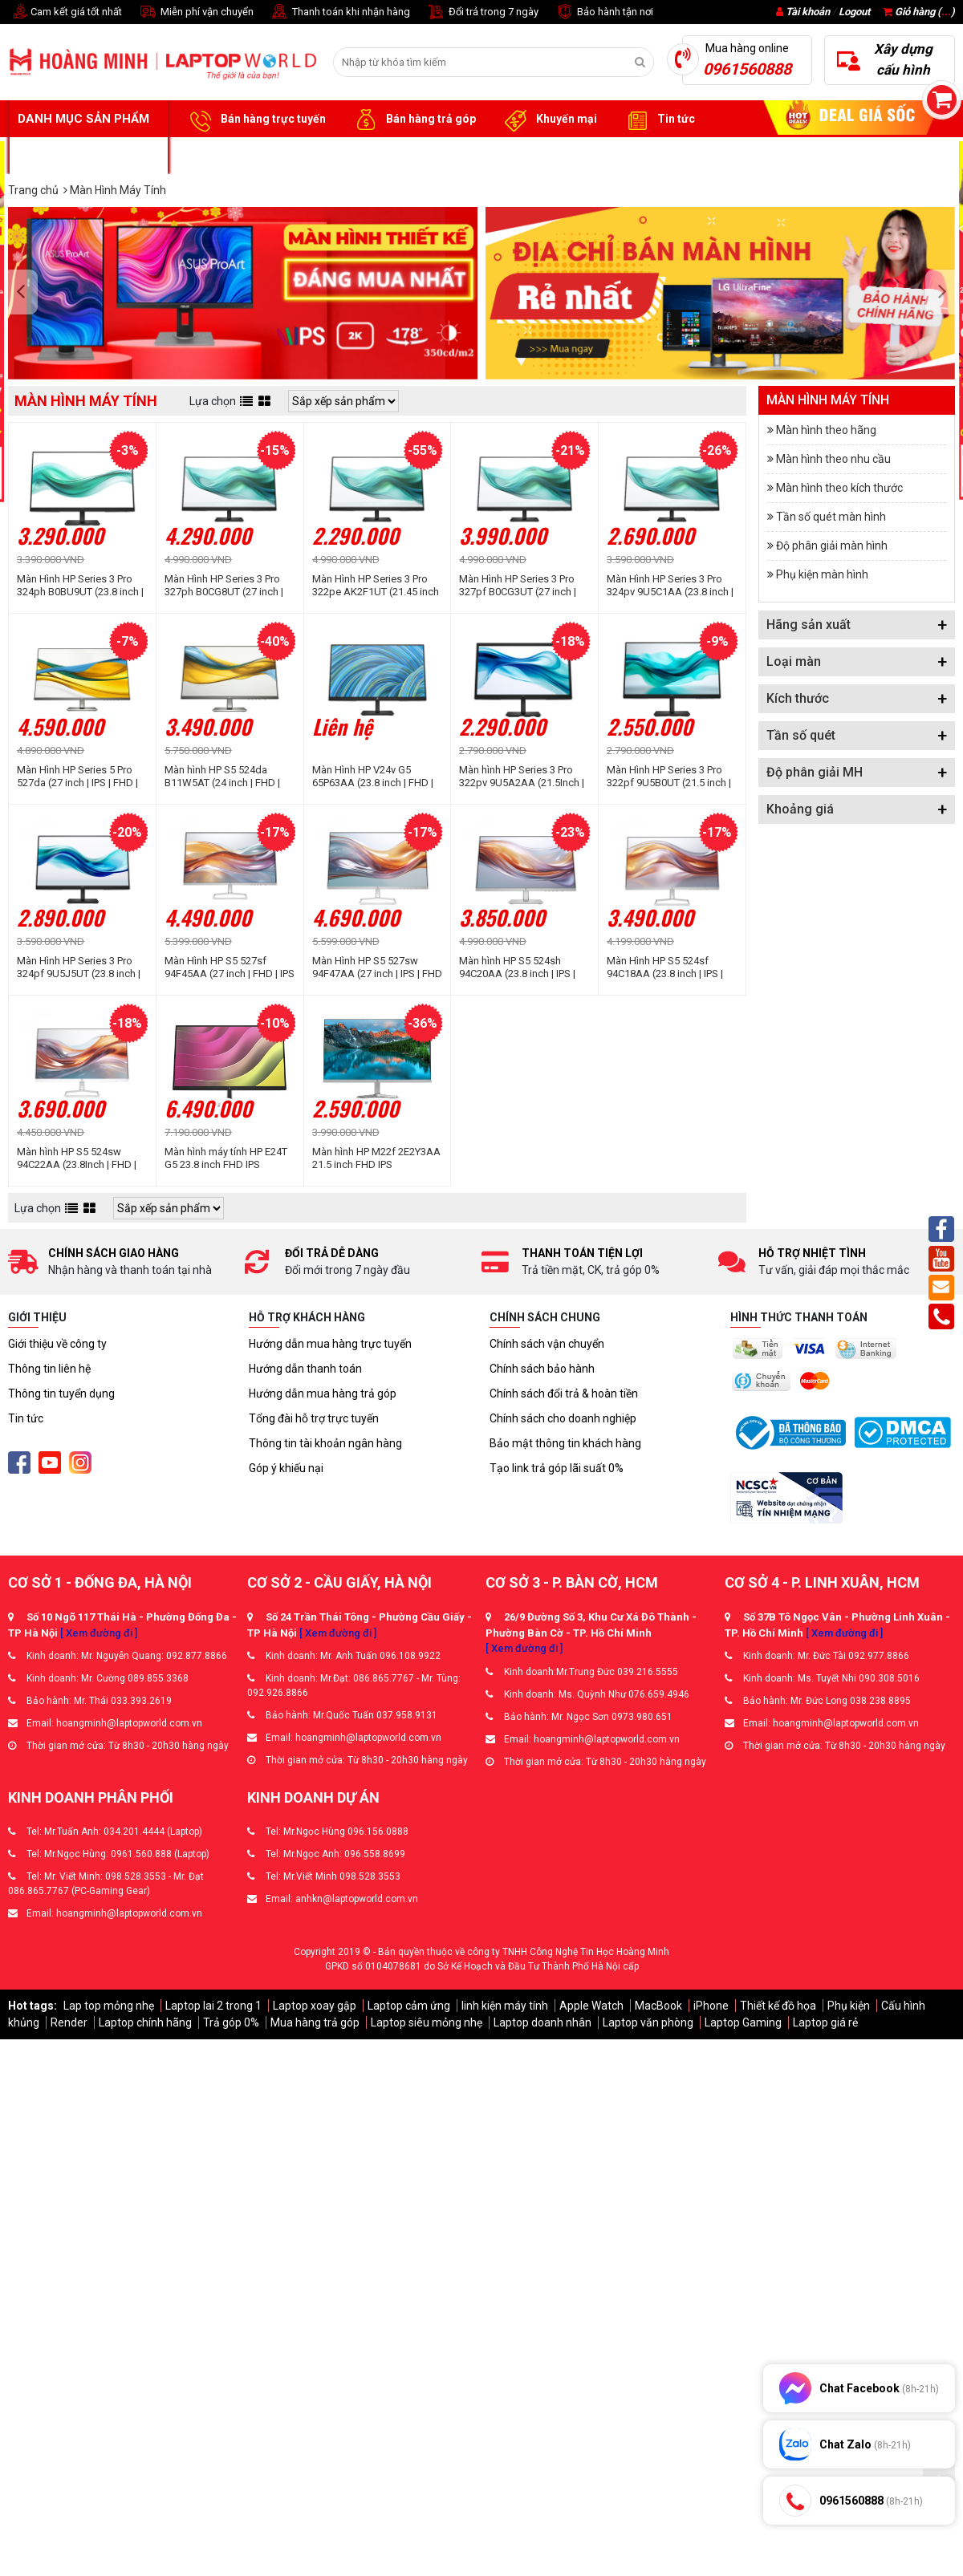  What do you see at coordinates (61, 1393) in the screenshot?
I see `Thông tin tuyển dụng` at bounding box center [61, 1393].